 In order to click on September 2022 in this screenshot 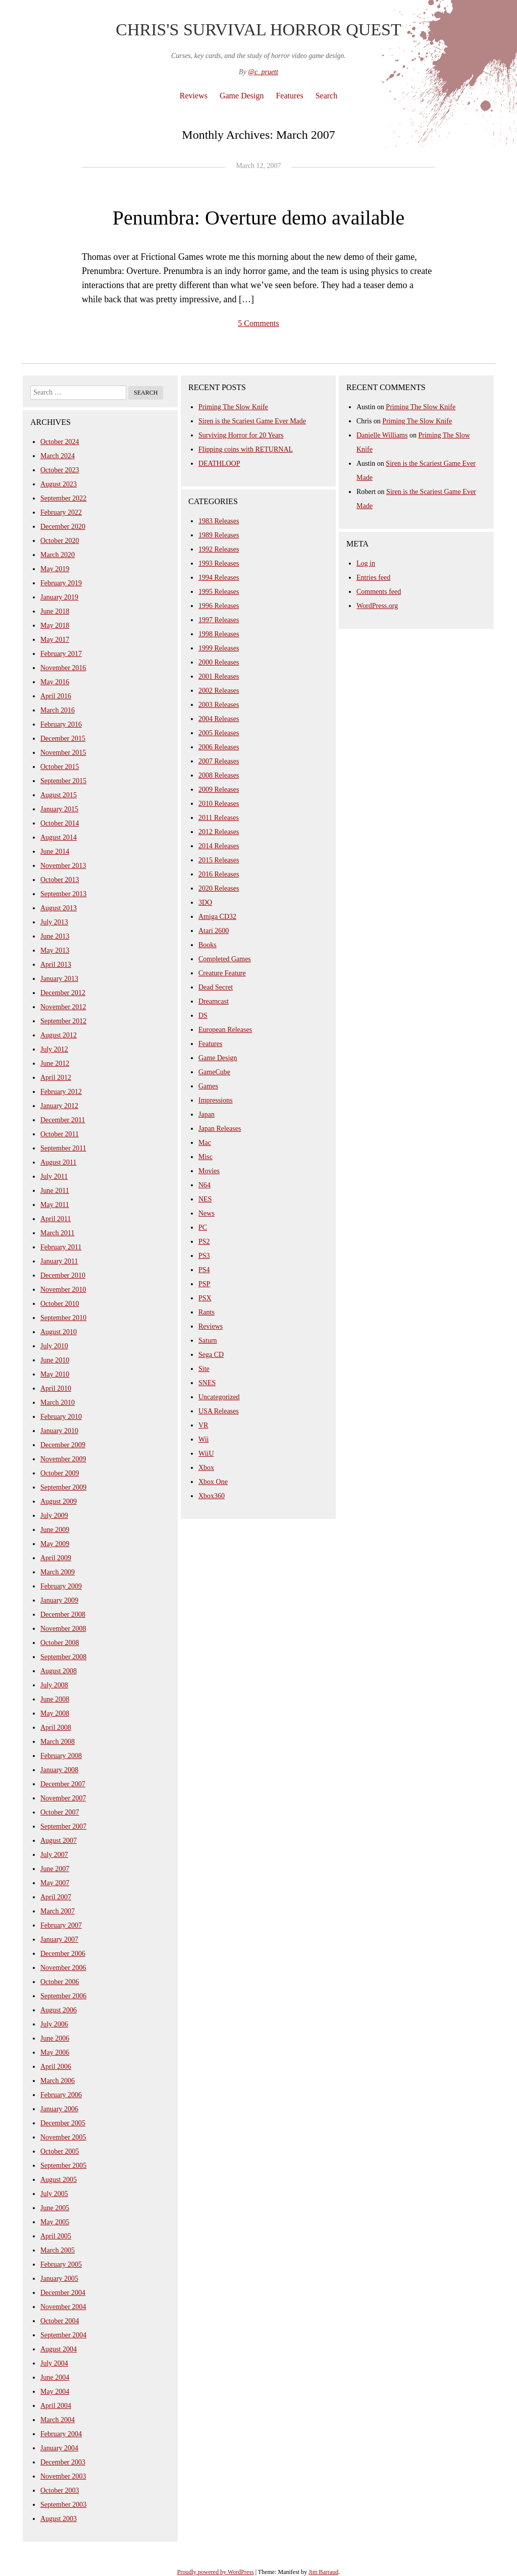, I will do `click(63, 498)`.